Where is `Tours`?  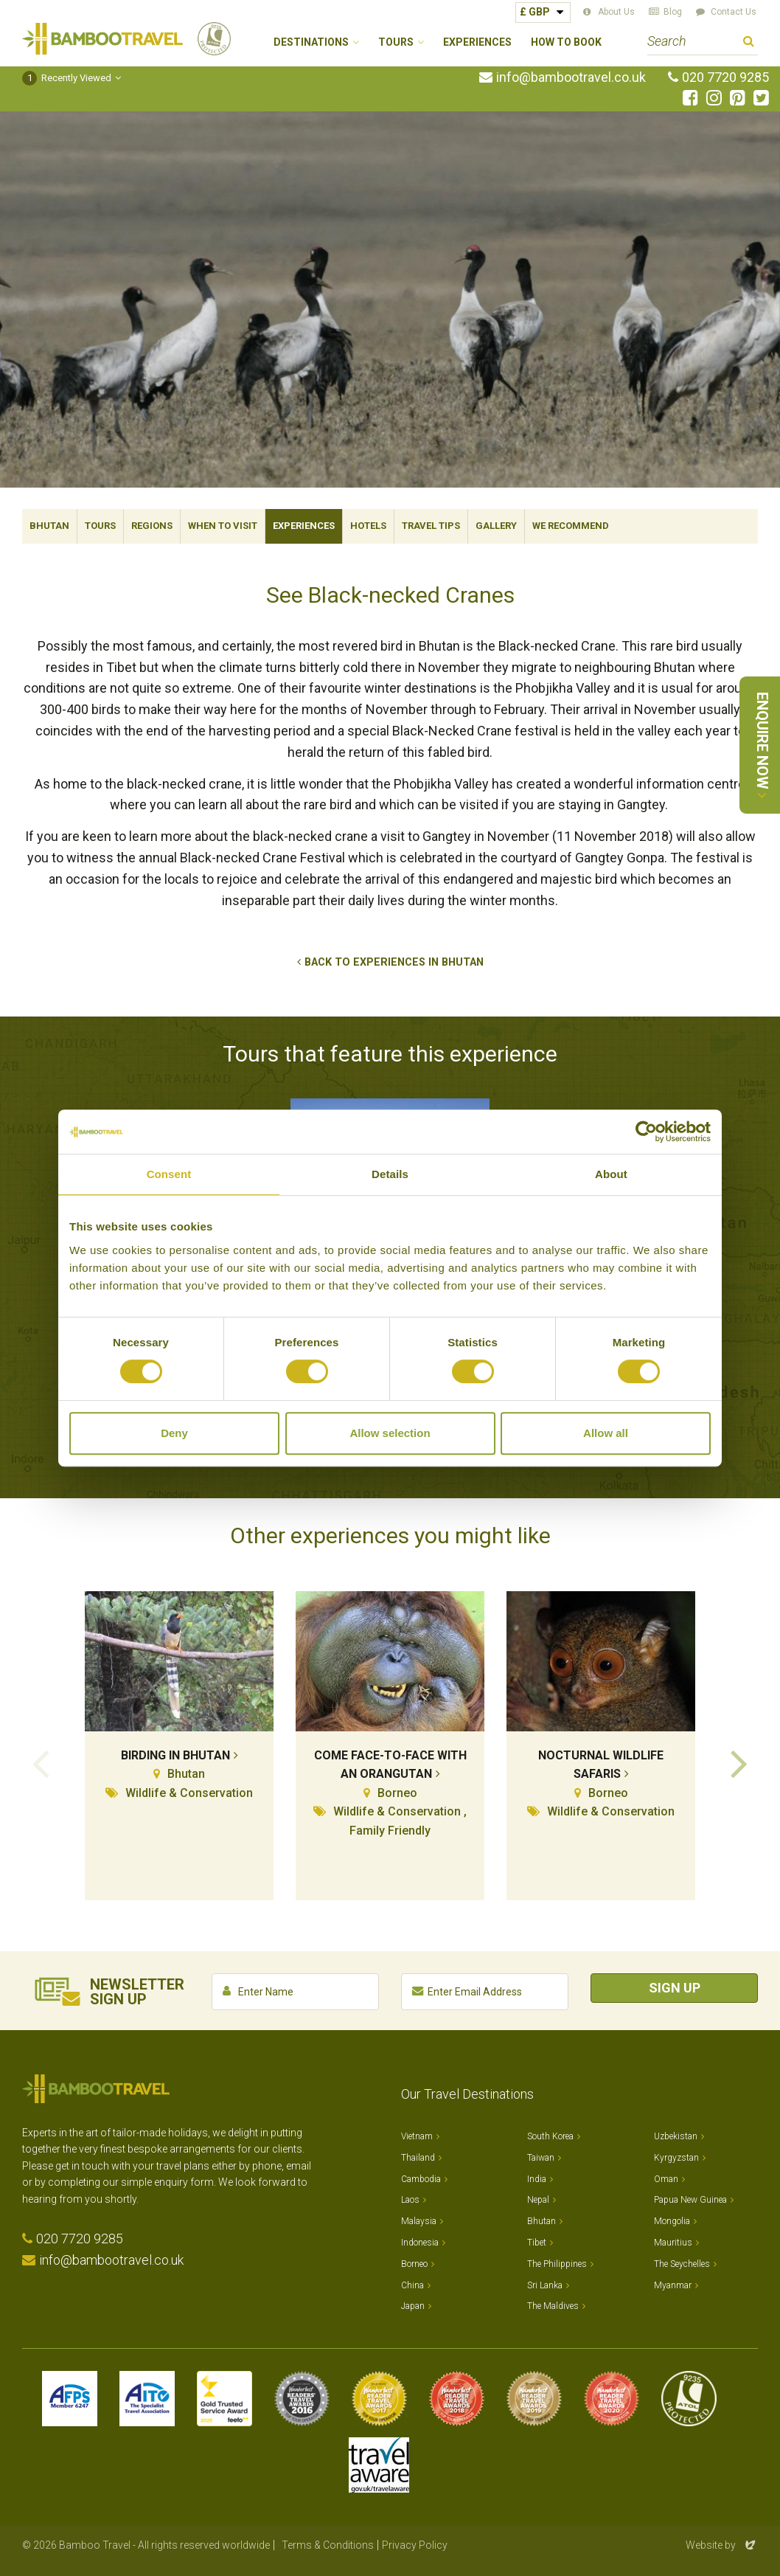 Tours is located at coordinates (100, 525).